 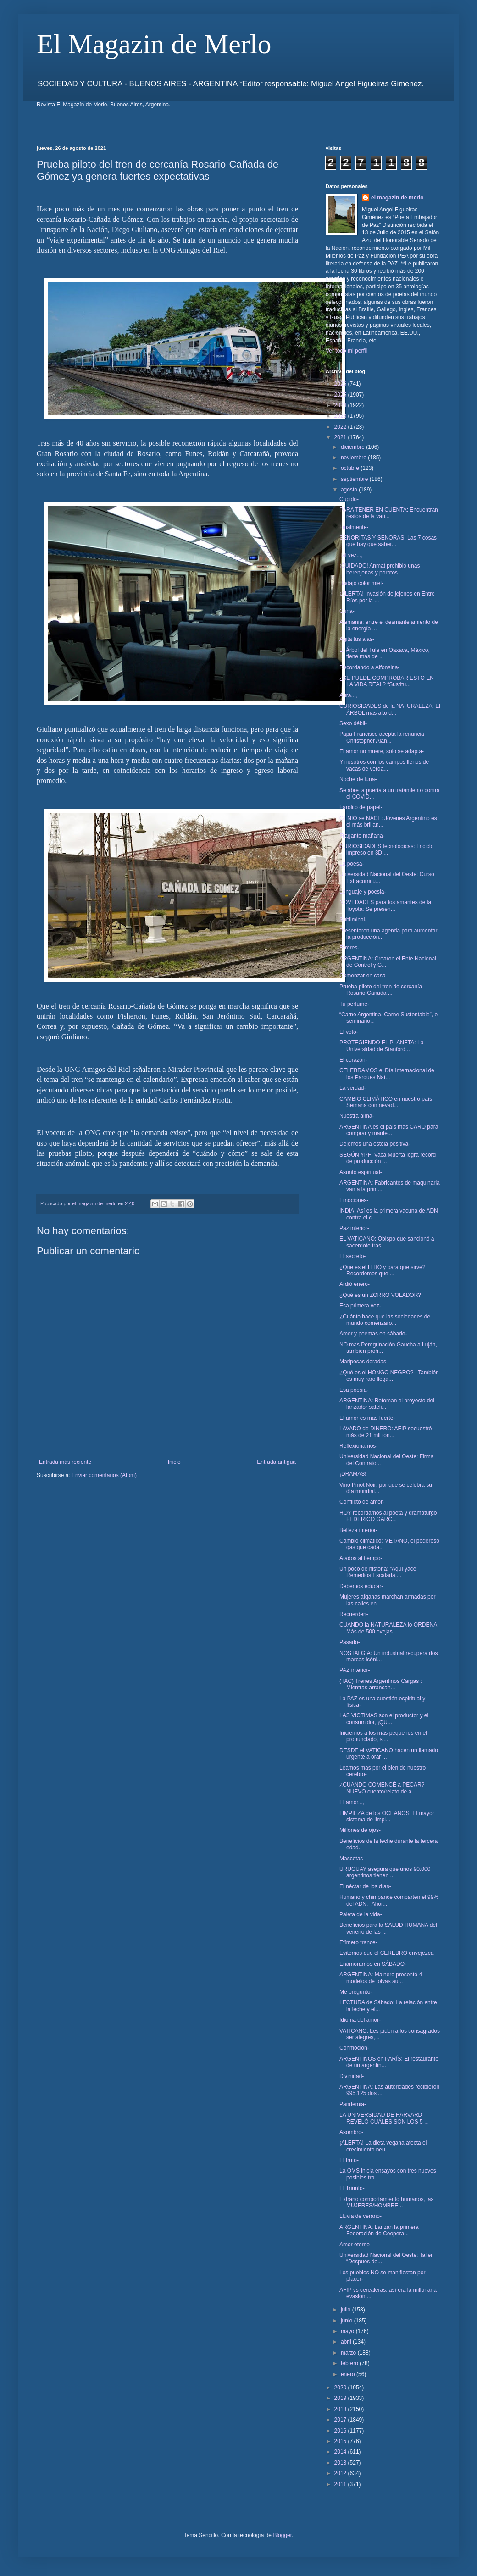 What do you see at coordinates (350, 2363) in the screenshot?
I see `febrero` at bounding box center [350, 2363].